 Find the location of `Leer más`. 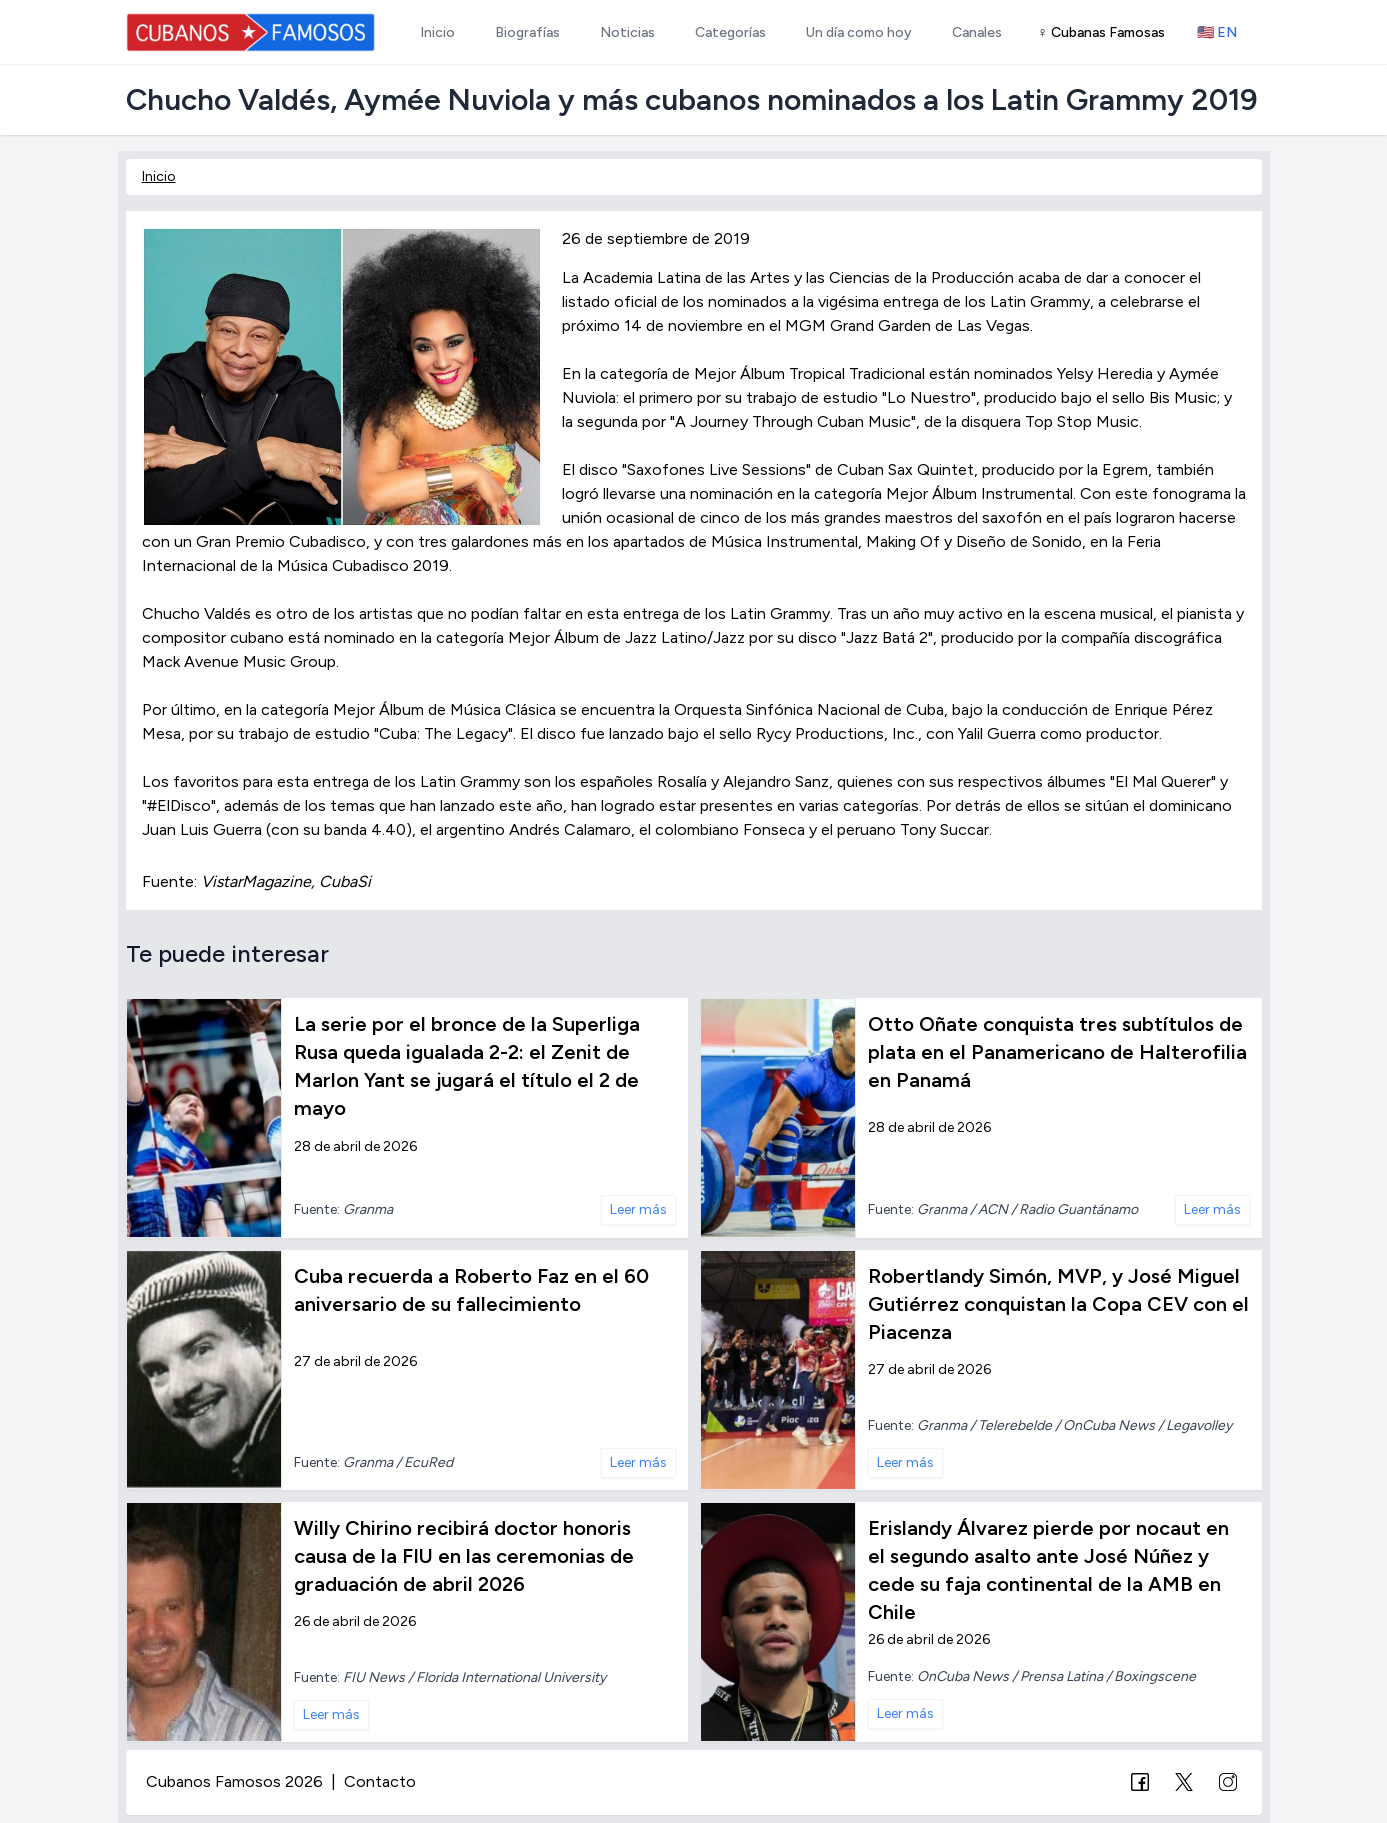

Leer más is located at coordinates (638, 1209).